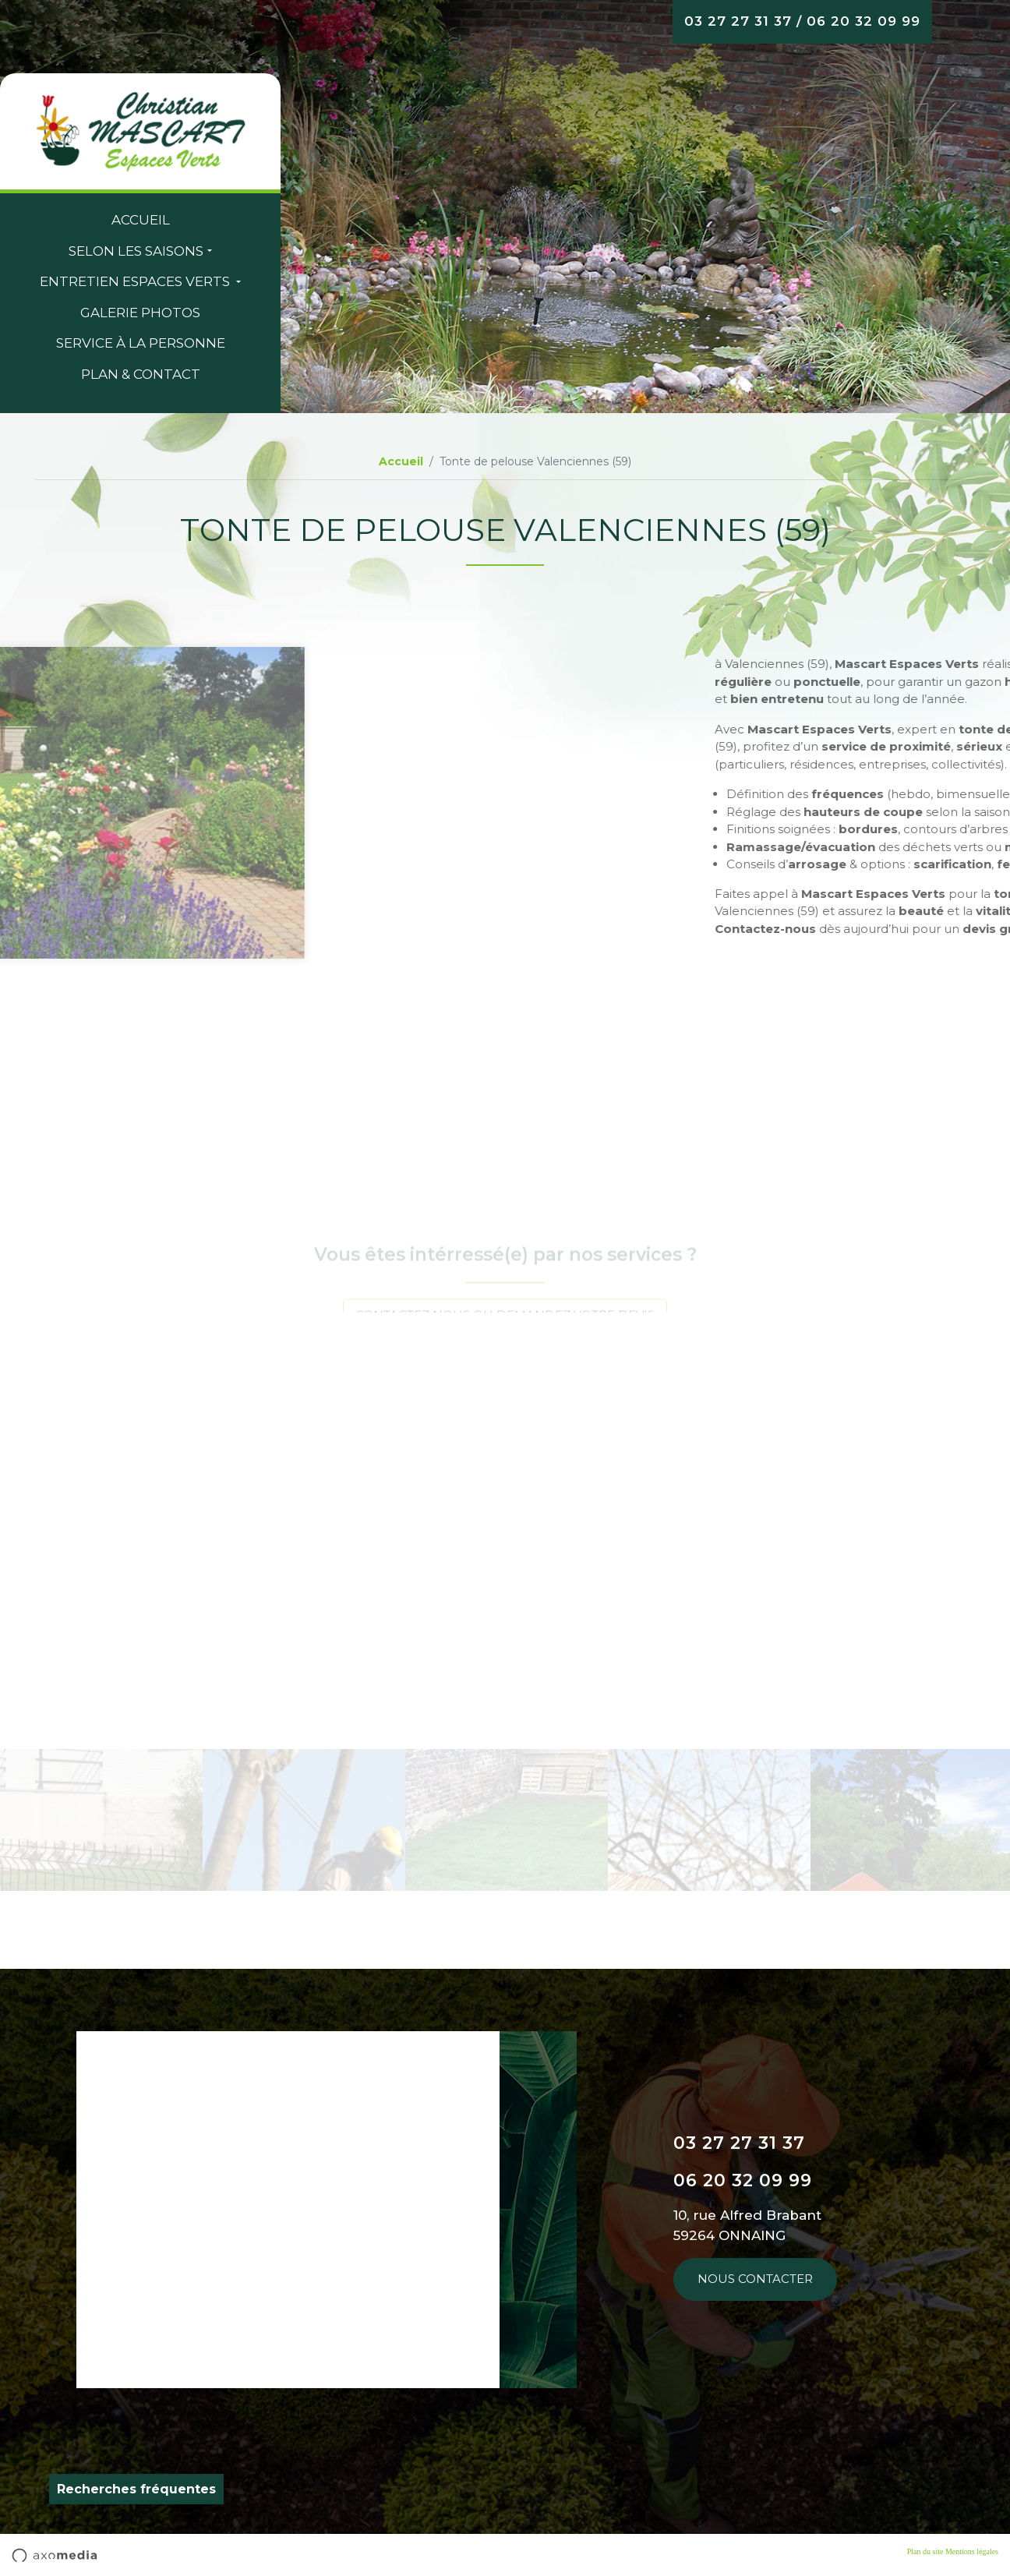 The width and height of the screenshot is (1010, 2576). What do you see at coordinates (140, 312) in the screenshot?
I see `Galerie Photos` at bounding box center [140, 312].